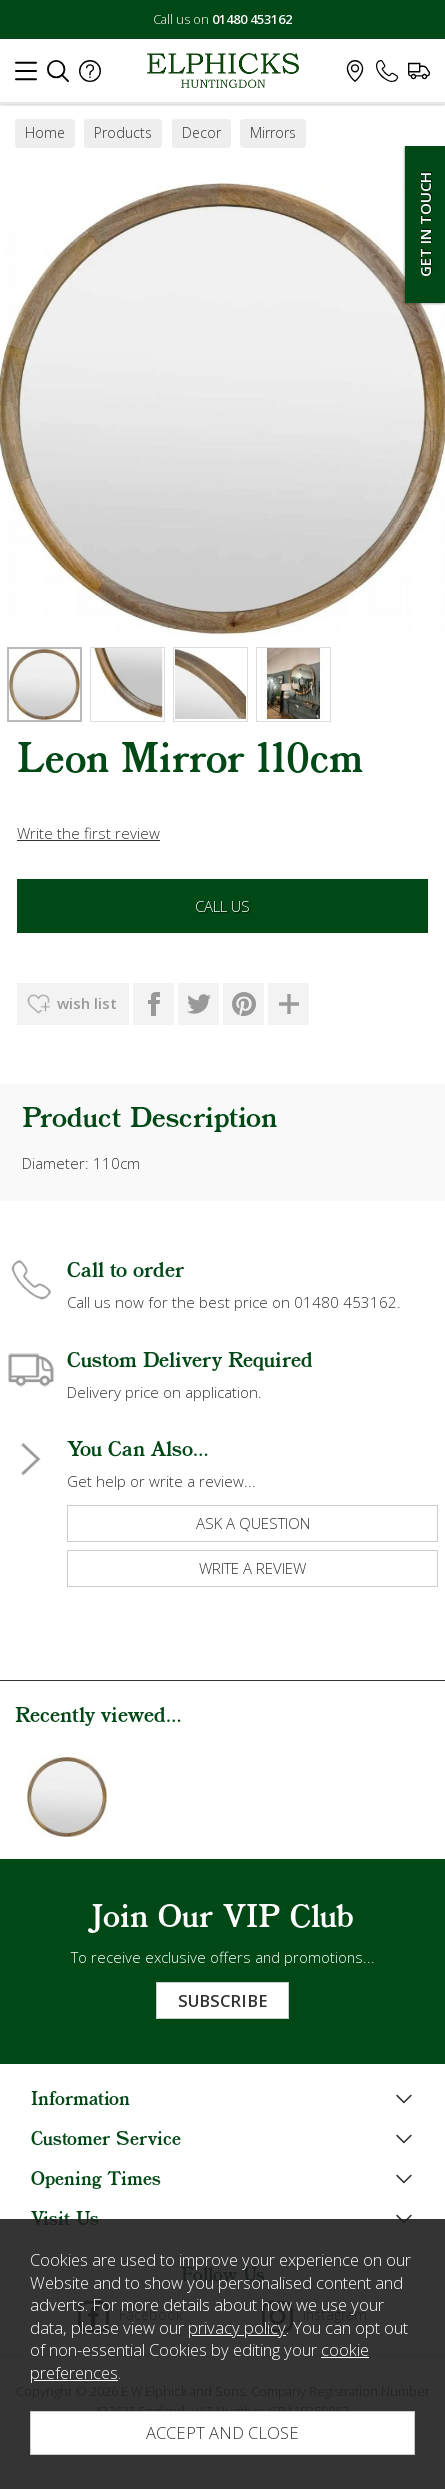  What do you see at coordinates (252, 1568) in the screenshot?
I see `write a review` at bounding box center [252, 1568].